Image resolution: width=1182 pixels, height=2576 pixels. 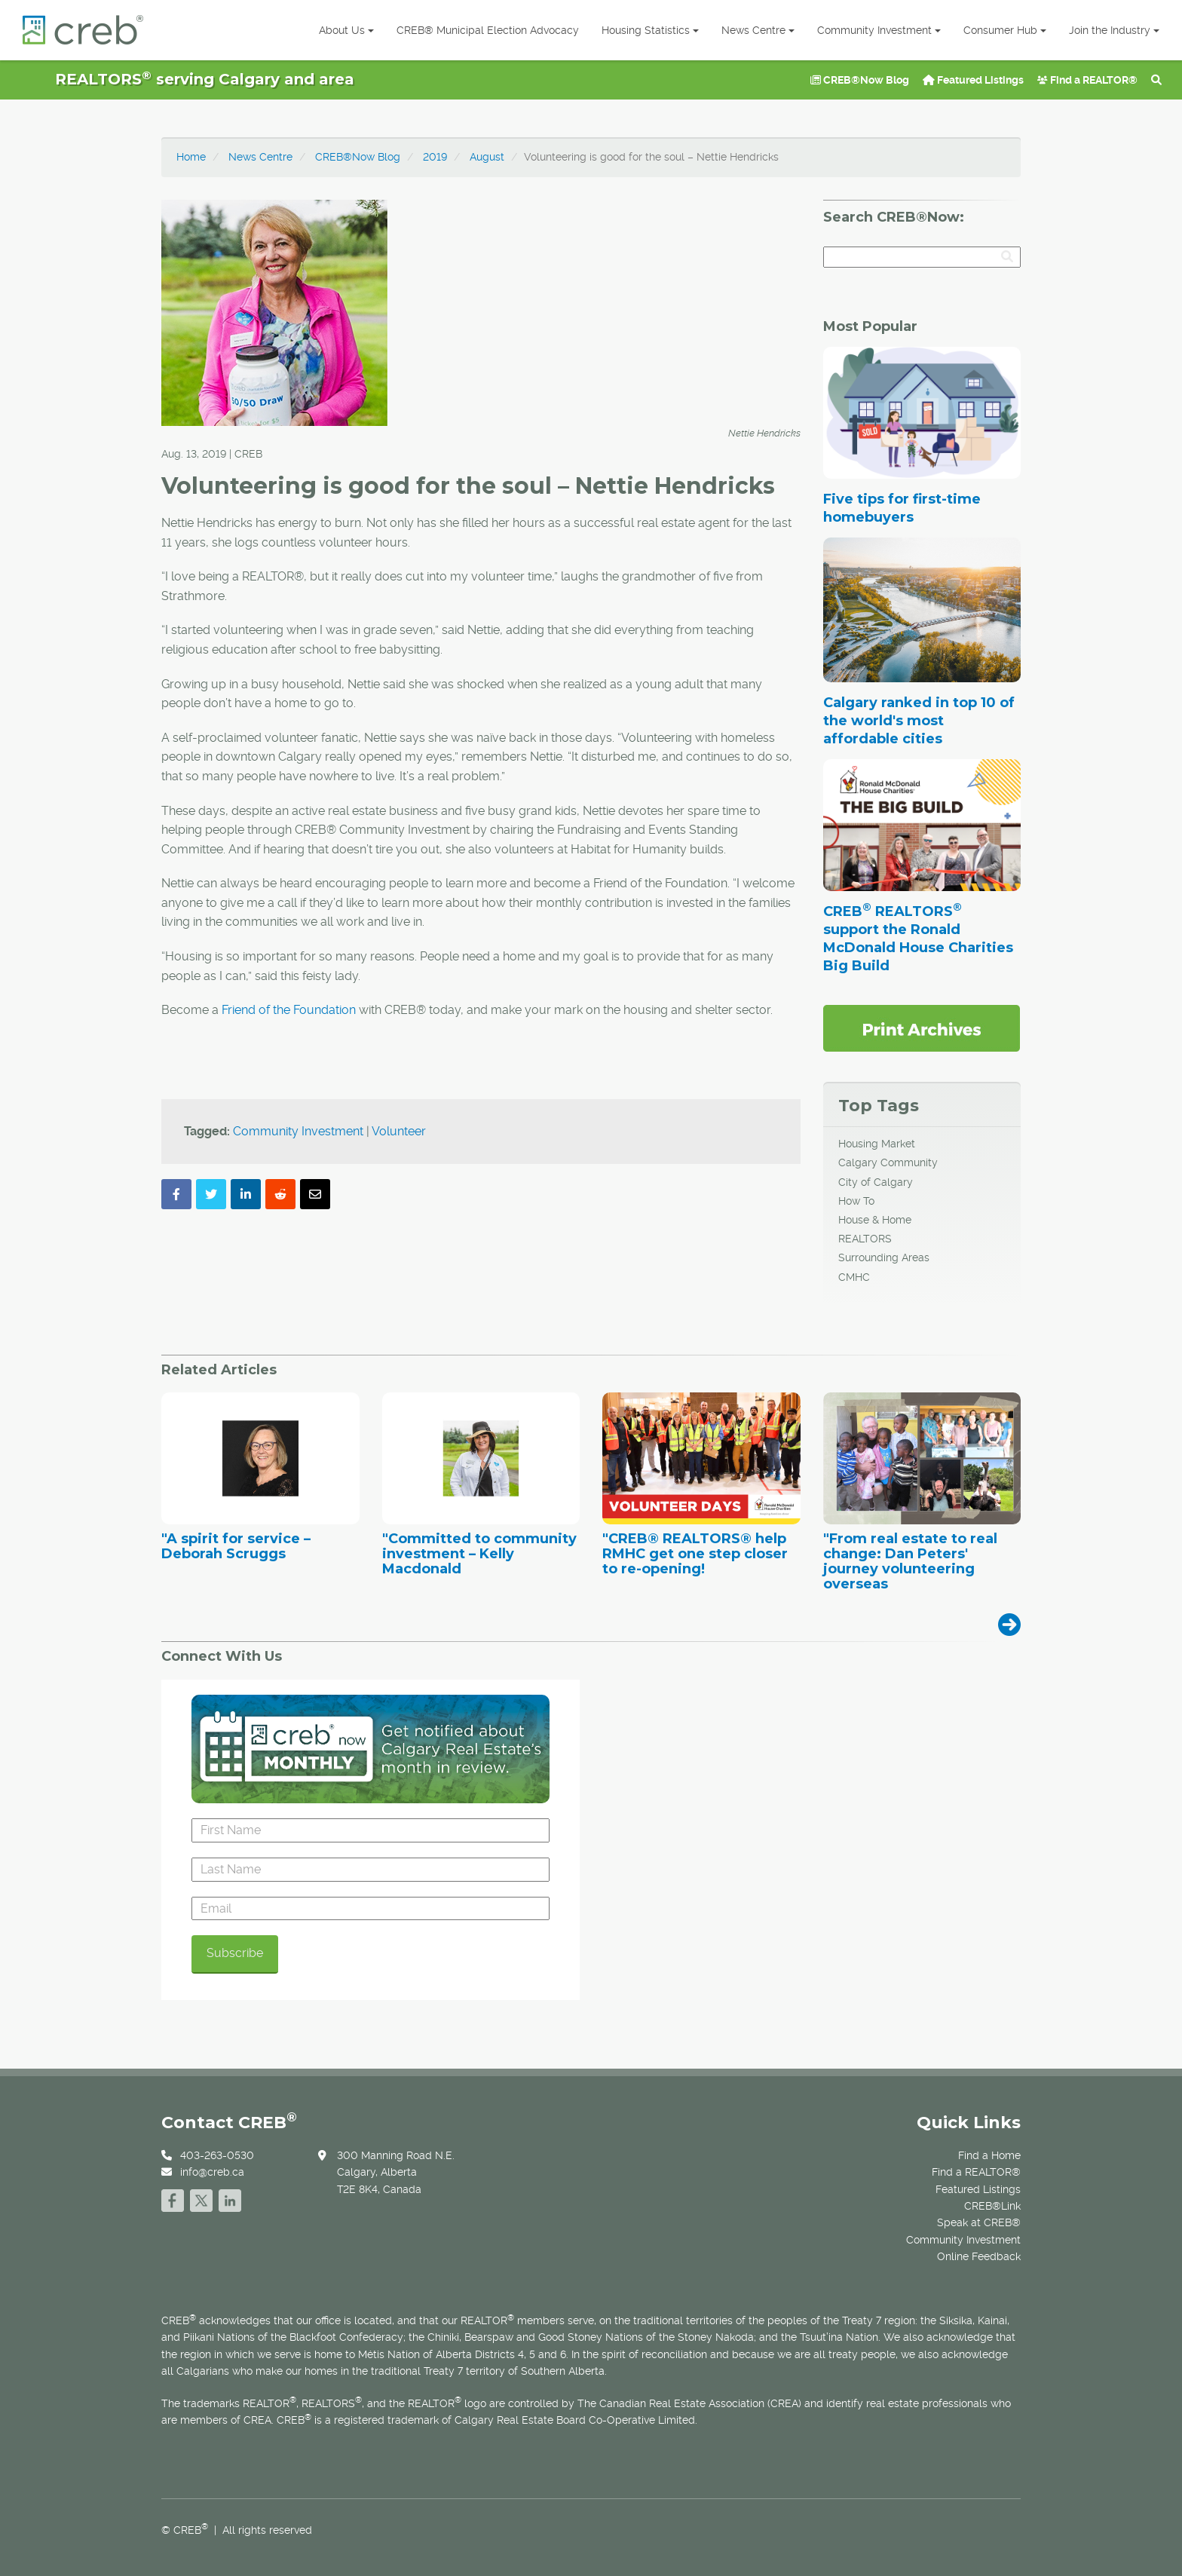 What do you see at coordinates (854, 1277) in the screenshot?
I see `CMHC` at bounding box center [854, 1277].